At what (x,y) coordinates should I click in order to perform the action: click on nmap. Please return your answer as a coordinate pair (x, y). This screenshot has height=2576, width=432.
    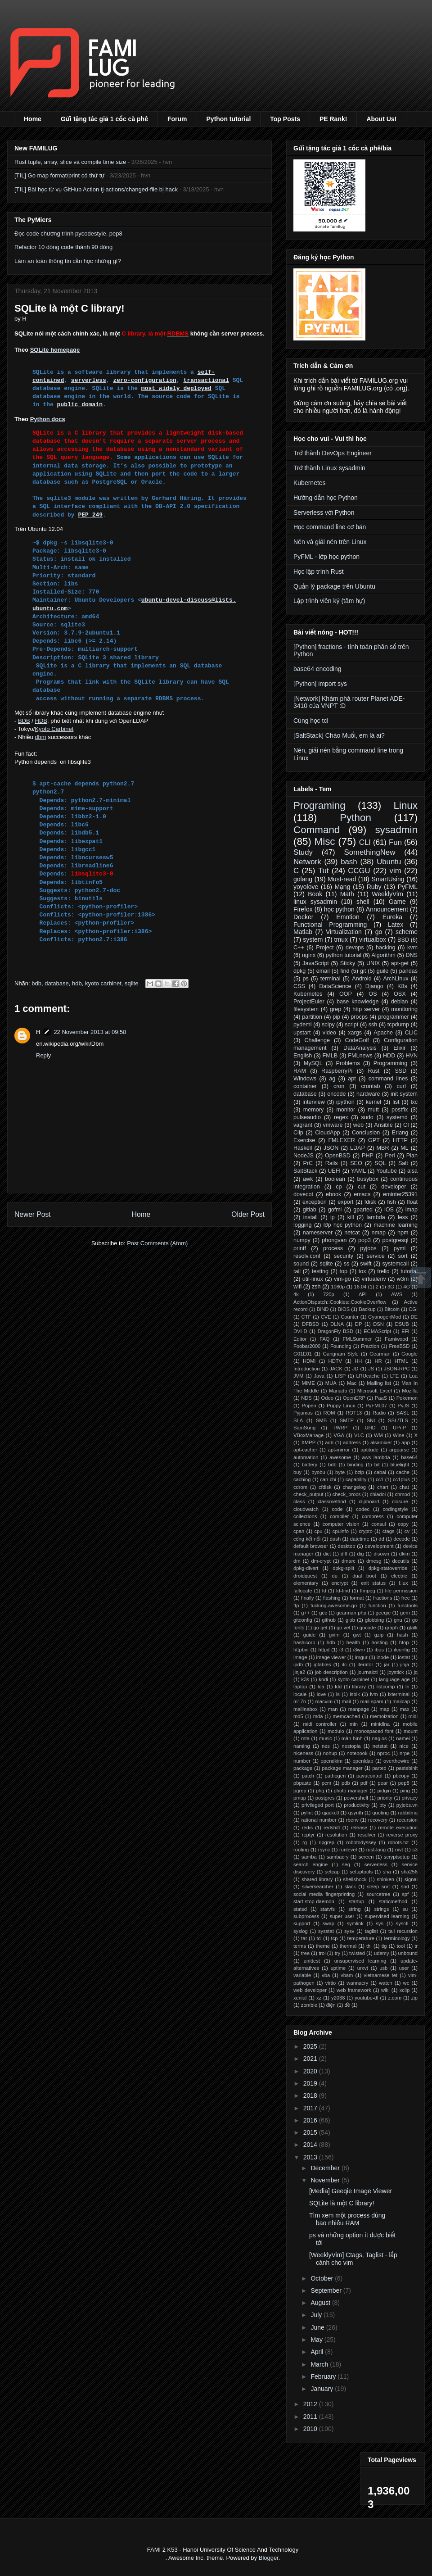
    Looking at the image, I should click on (378, 1232).